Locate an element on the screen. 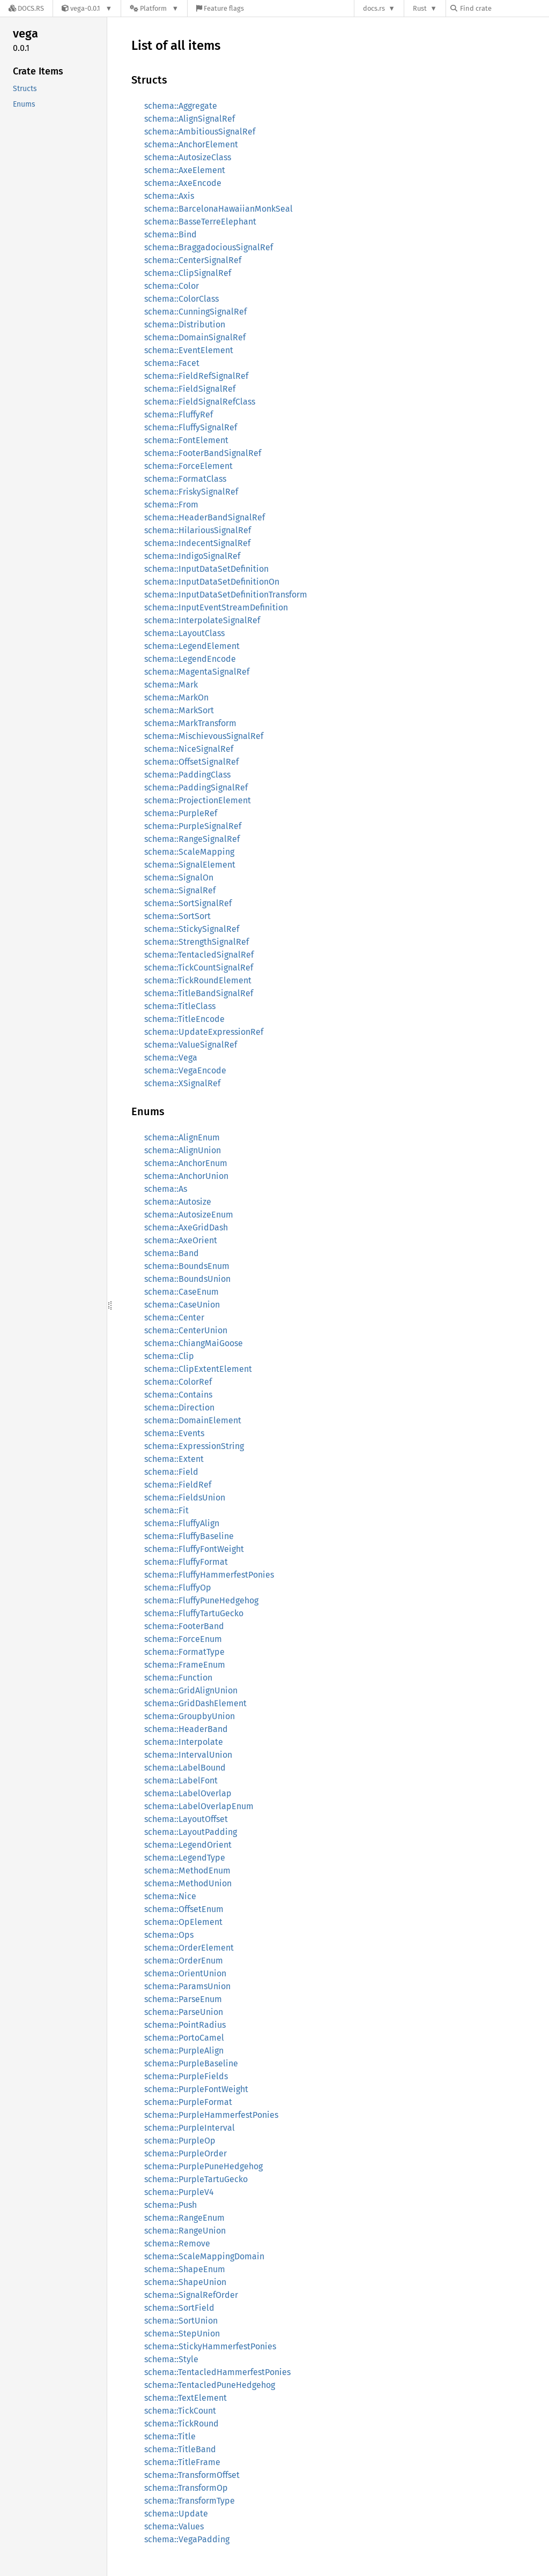  schema::IntervalUnion is located at coordinates (188, 1755).